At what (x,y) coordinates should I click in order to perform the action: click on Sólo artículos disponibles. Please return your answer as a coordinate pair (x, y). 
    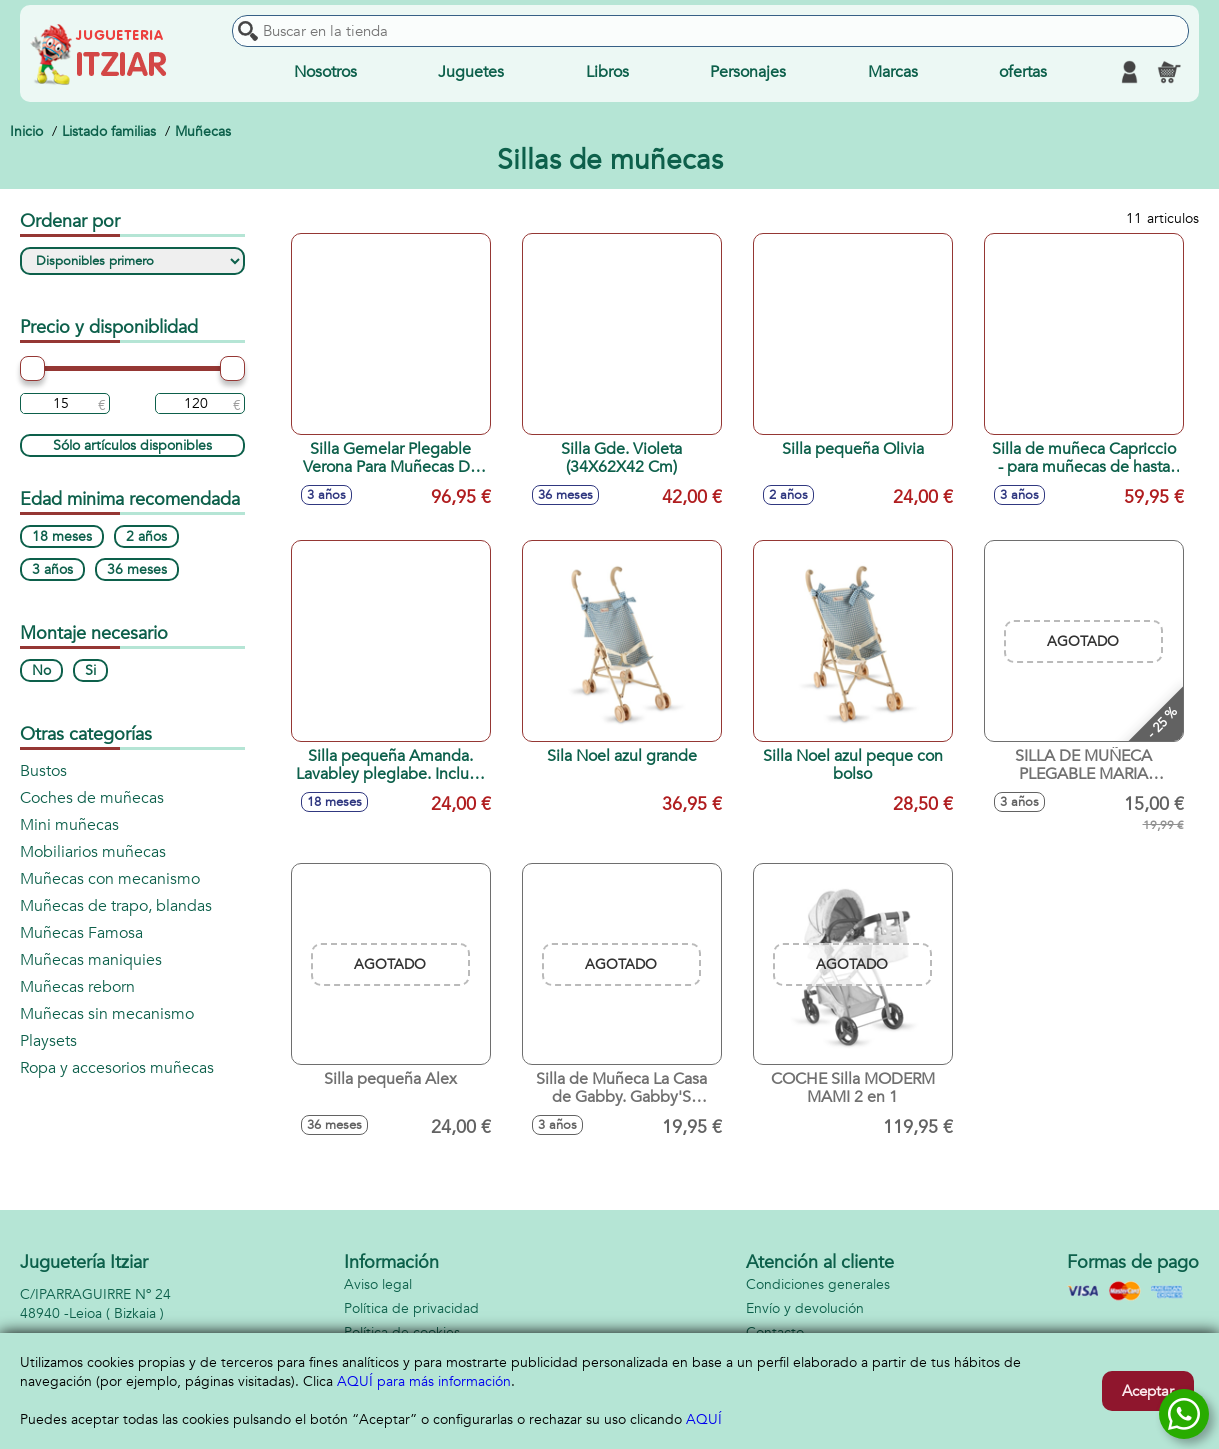
    Looking at the image, I should click on (132, 445).